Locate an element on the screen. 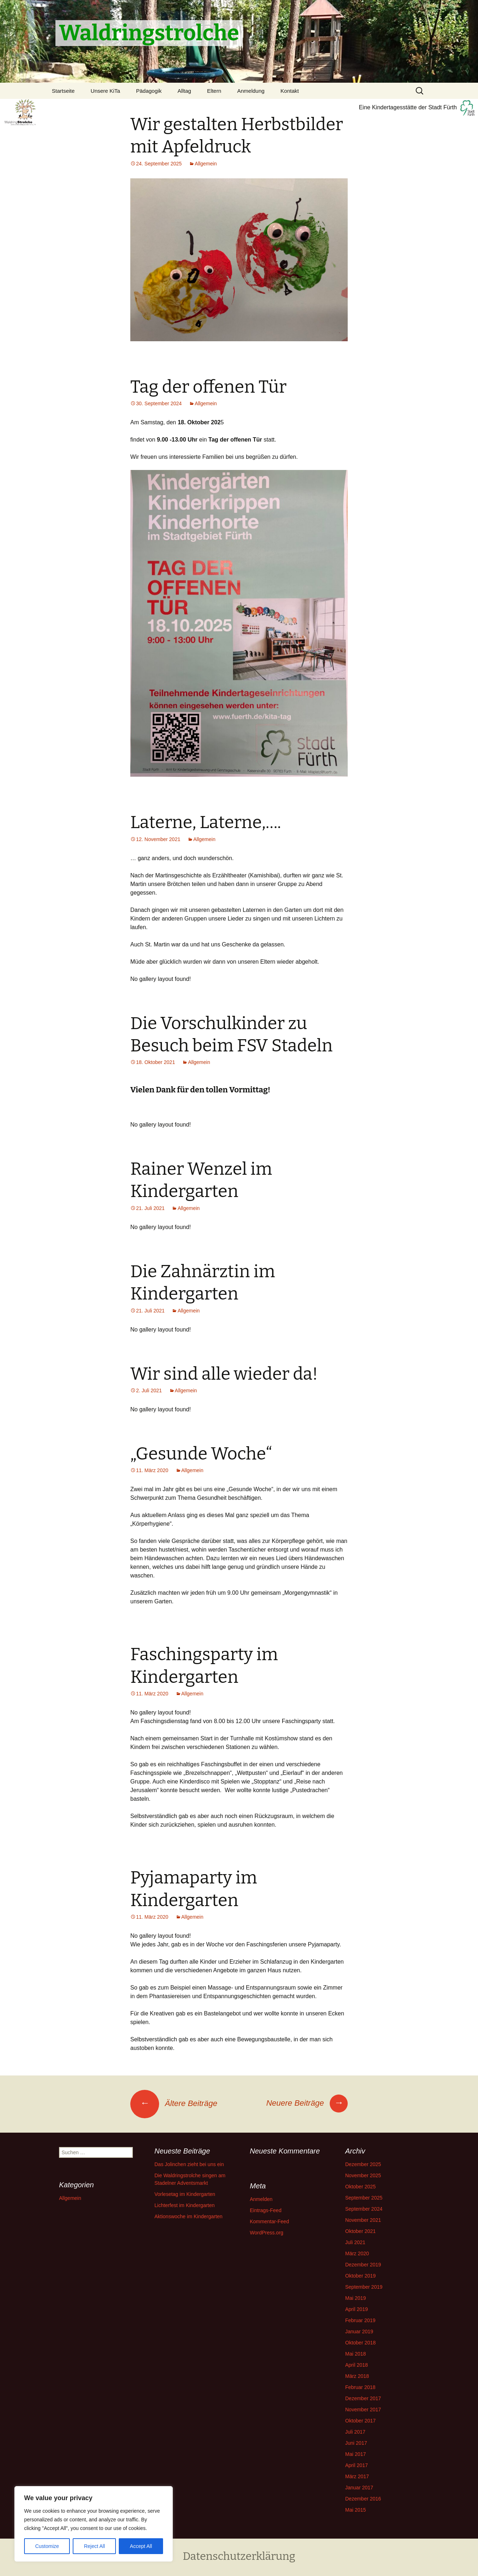 The height and width of the screenshot is (2576, 478). April 2019 is located at coordinates (356, 2309).